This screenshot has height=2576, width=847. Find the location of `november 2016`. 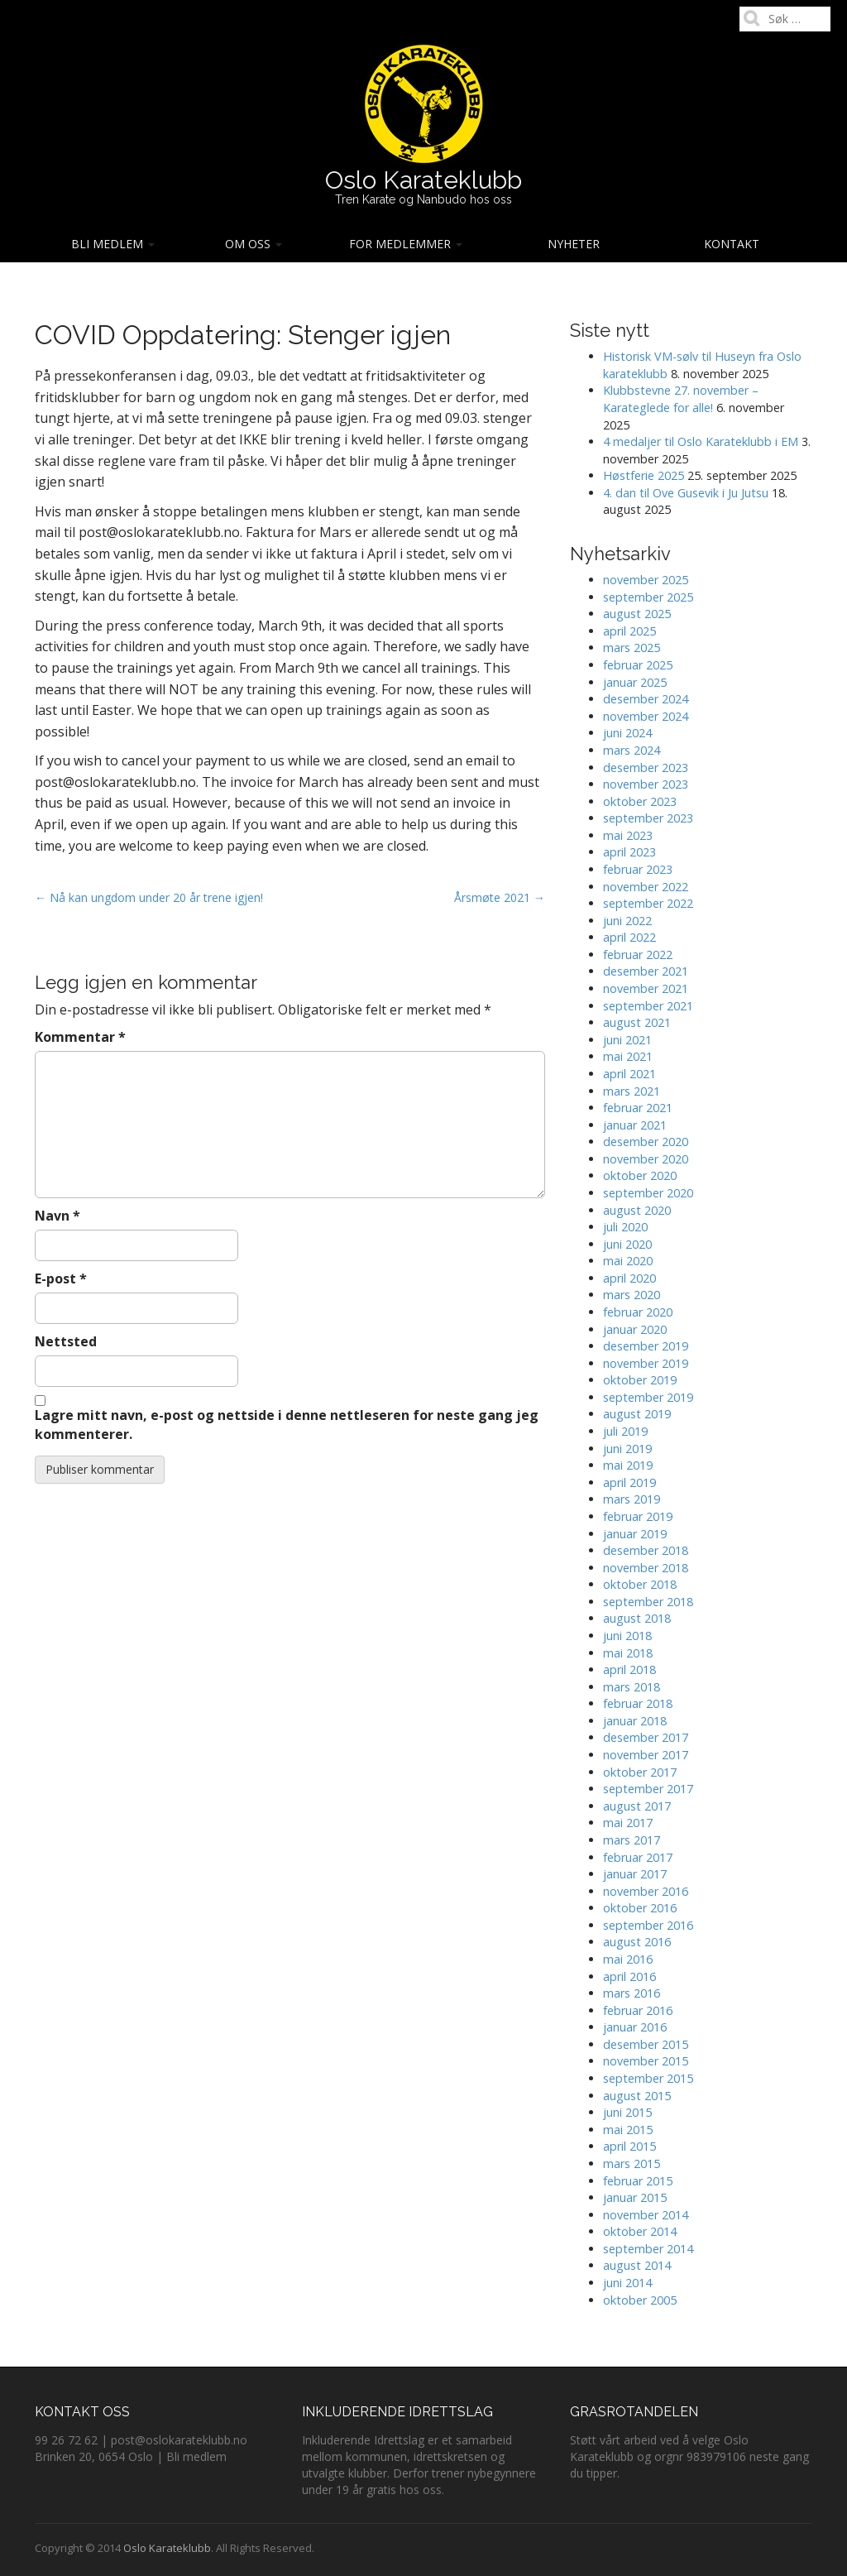

november 2016 is located at coordinates (645, 1891).